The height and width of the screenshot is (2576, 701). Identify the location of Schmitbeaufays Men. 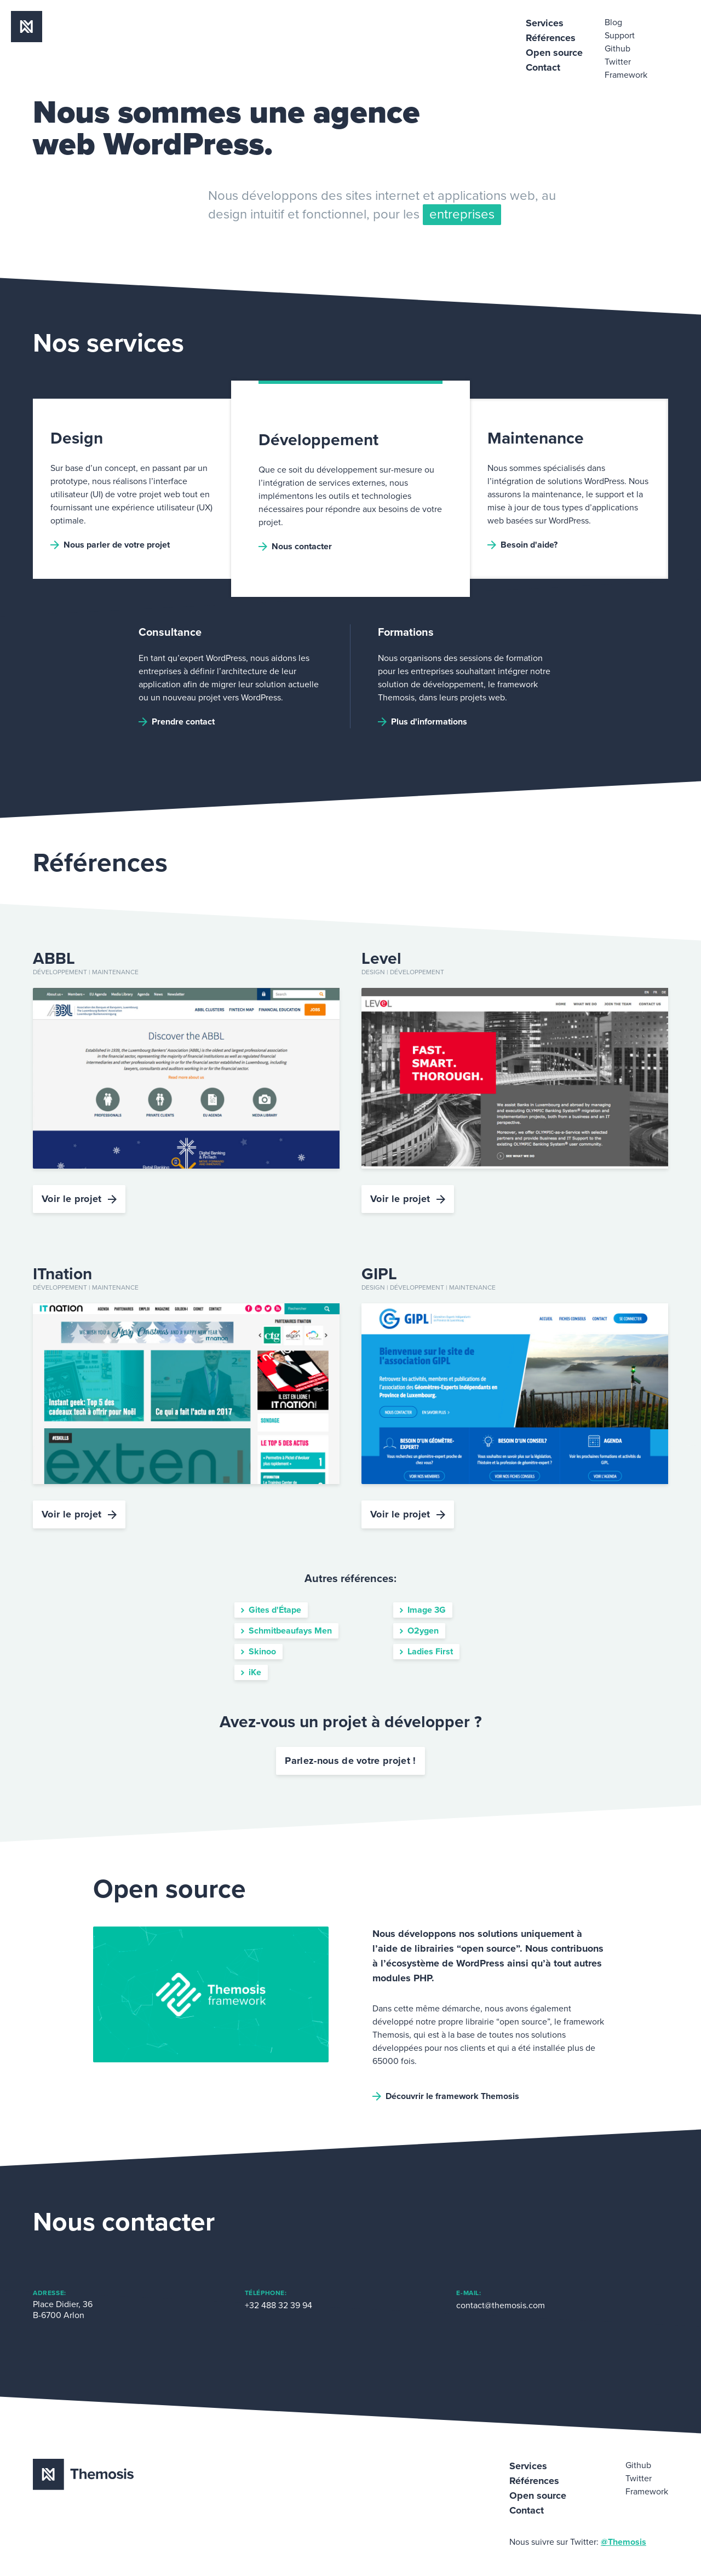
(286, 1630).